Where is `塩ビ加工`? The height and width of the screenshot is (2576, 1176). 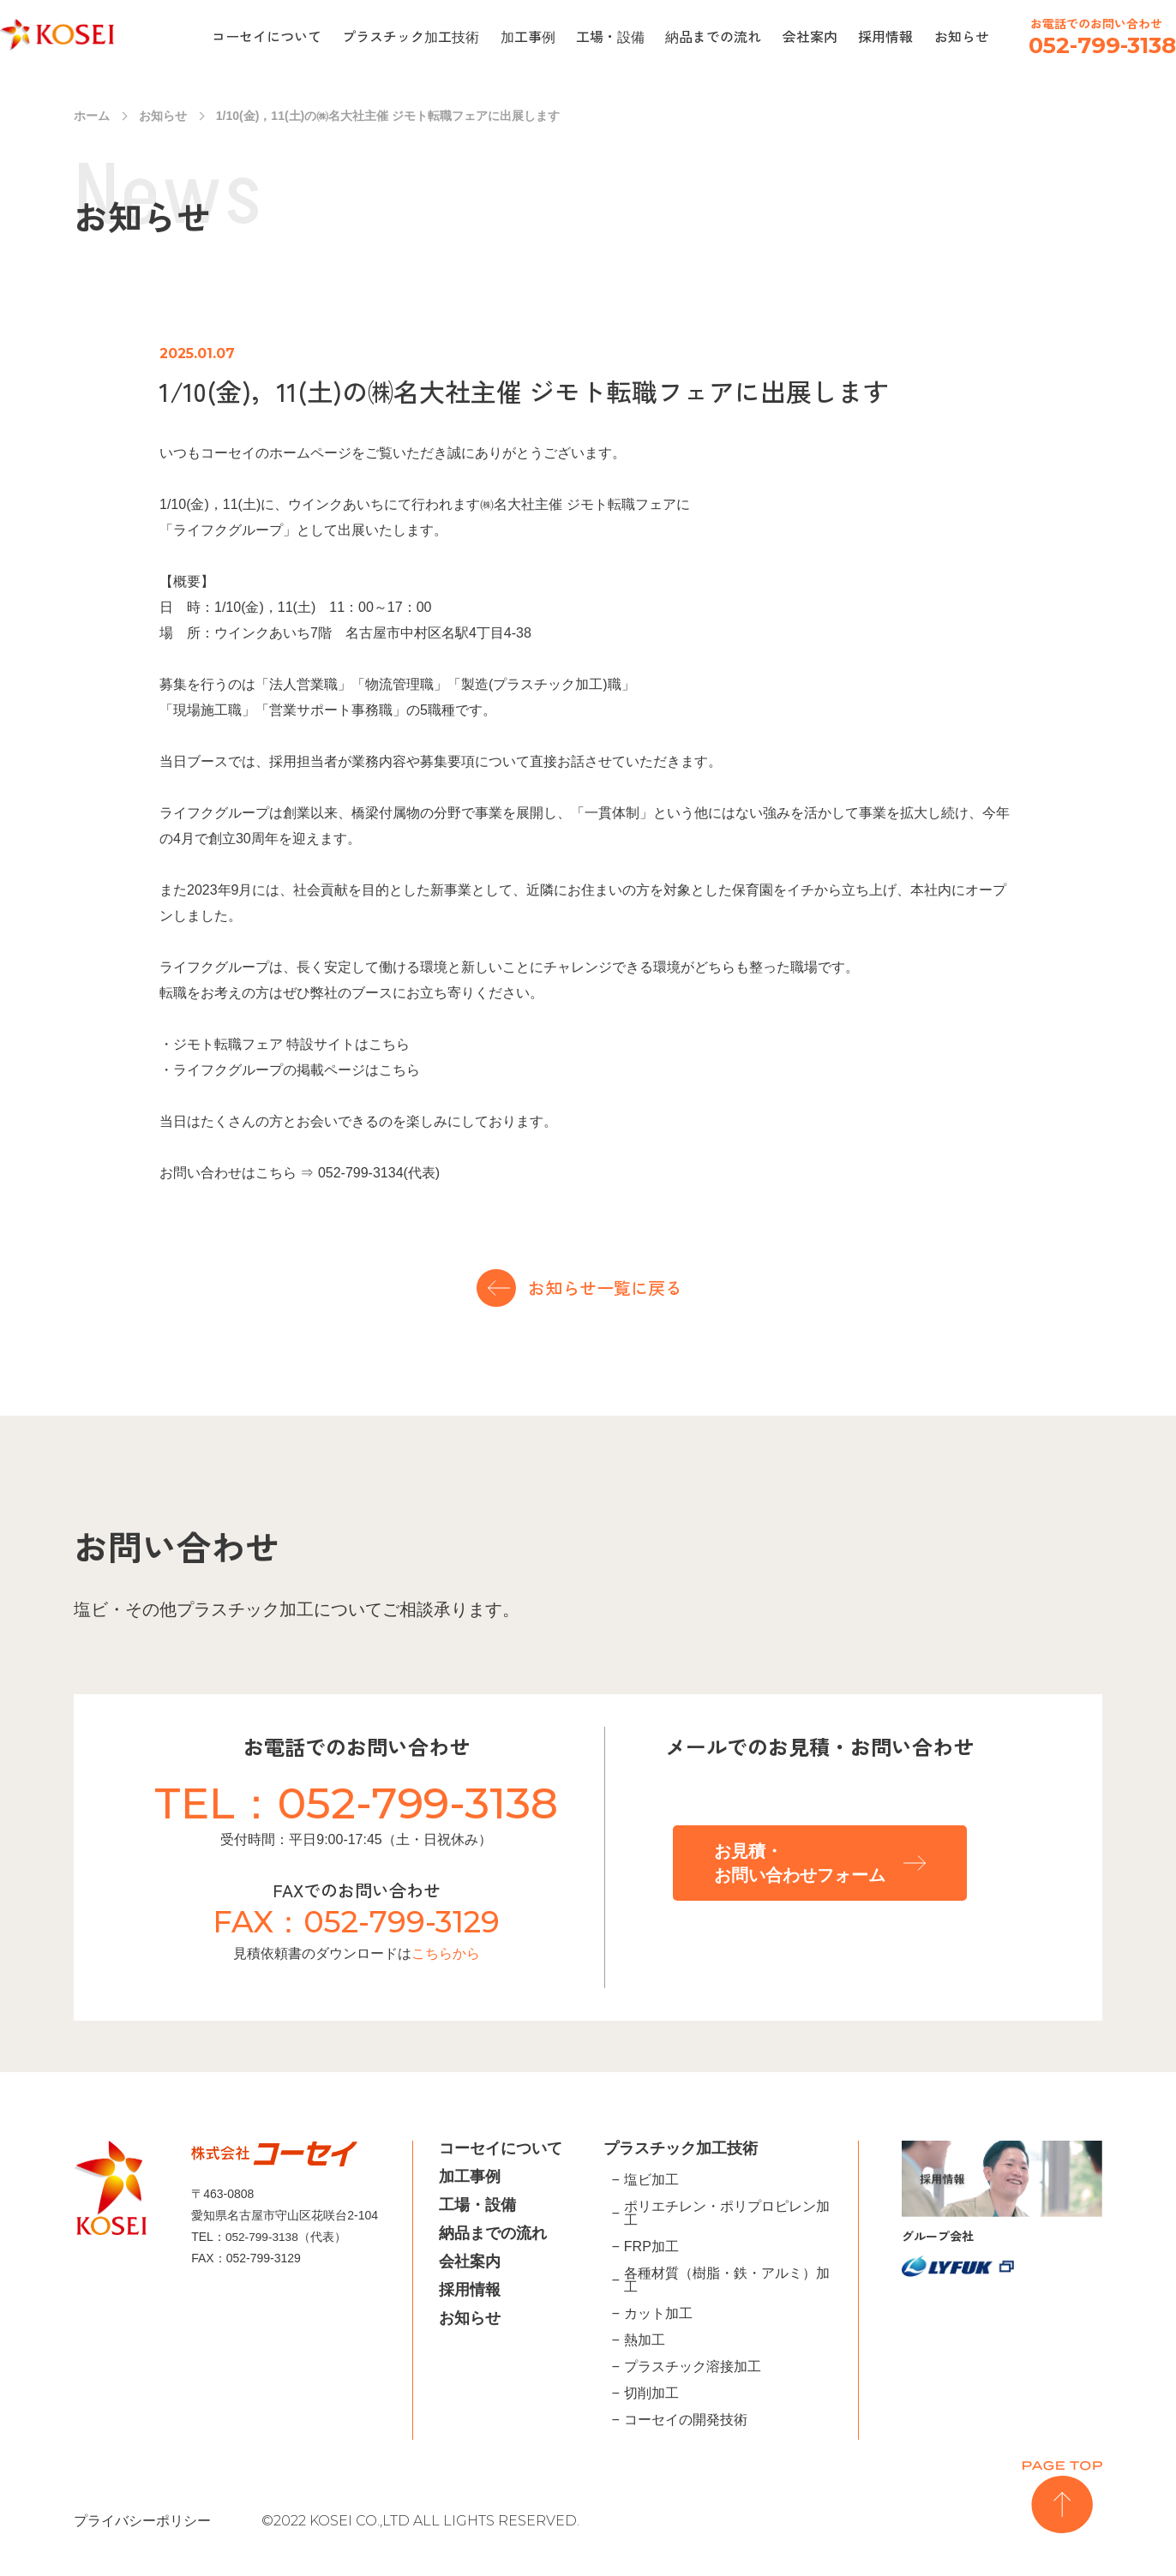
塩ビ加工 is located at coordinates (651, 2180).